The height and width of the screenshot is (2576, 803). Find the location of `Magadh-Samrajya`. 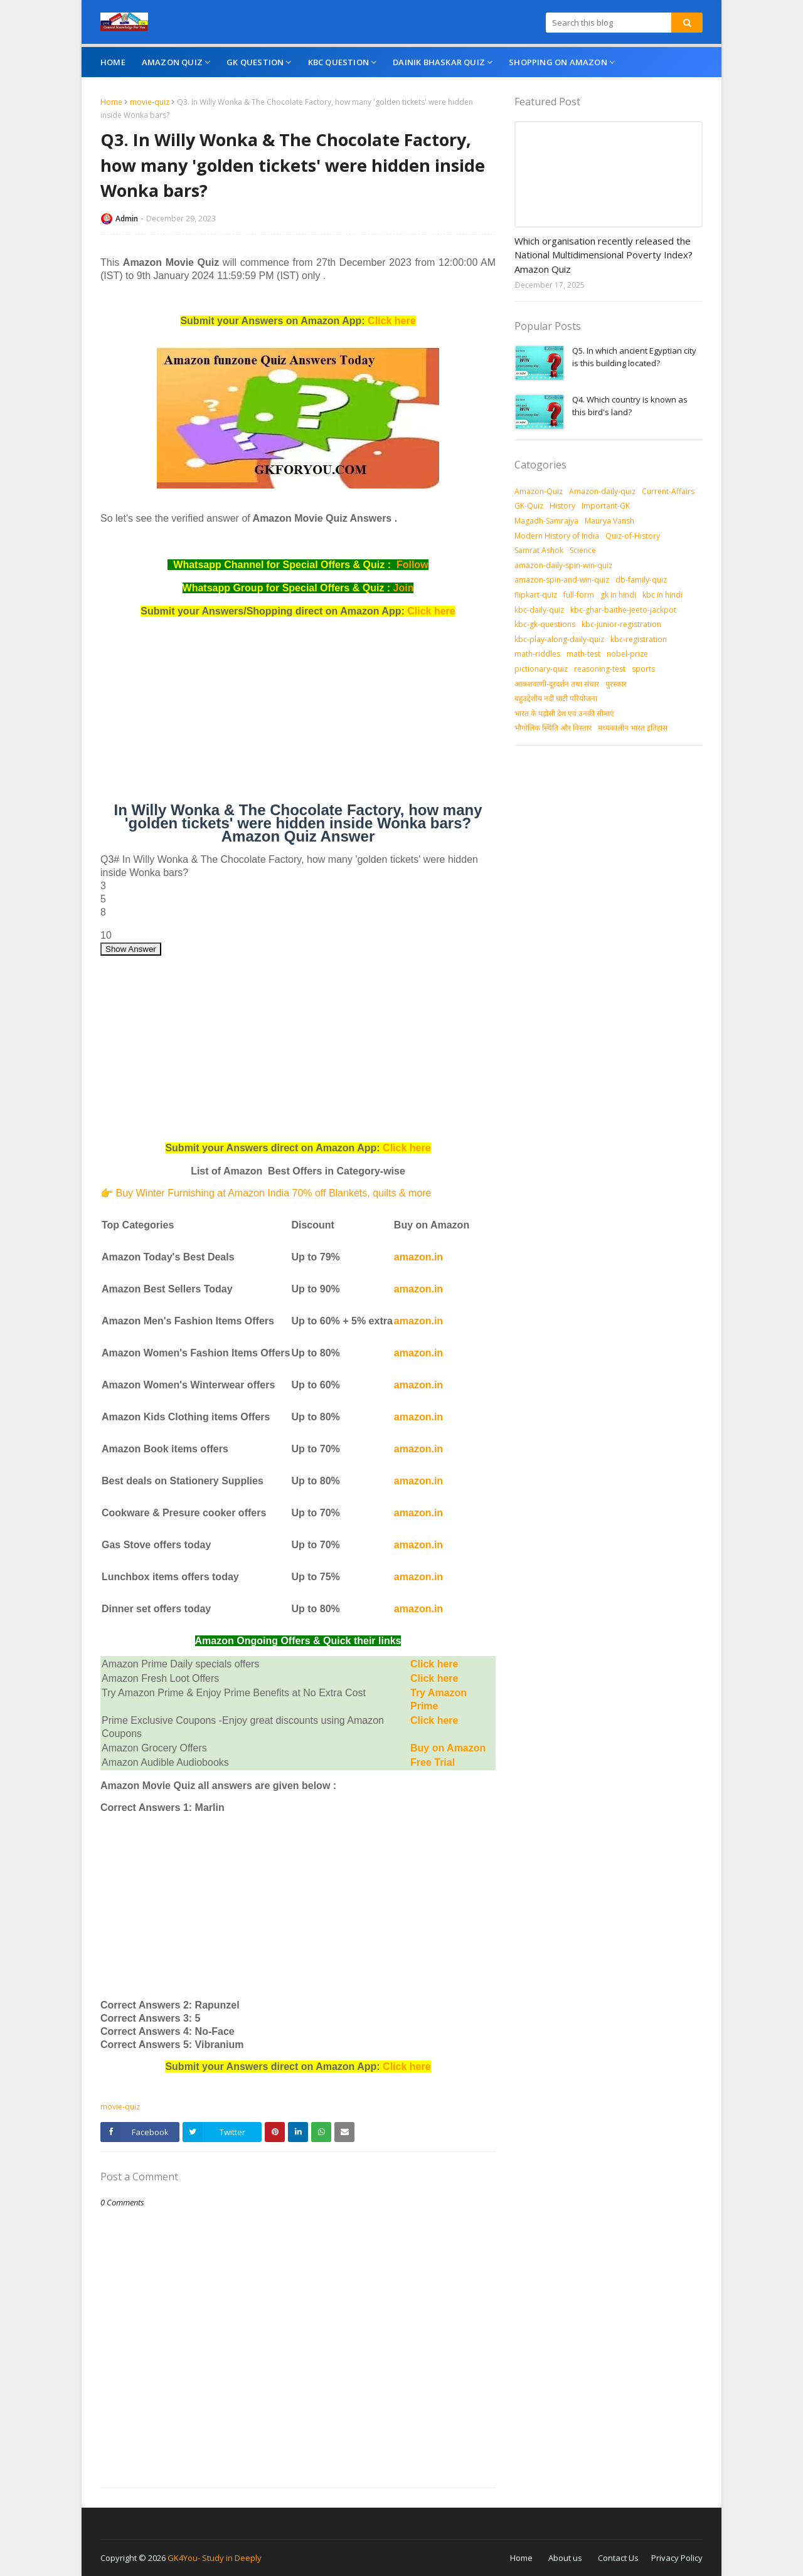

Magadh-Samrajya is located at coordinates (546, 520).